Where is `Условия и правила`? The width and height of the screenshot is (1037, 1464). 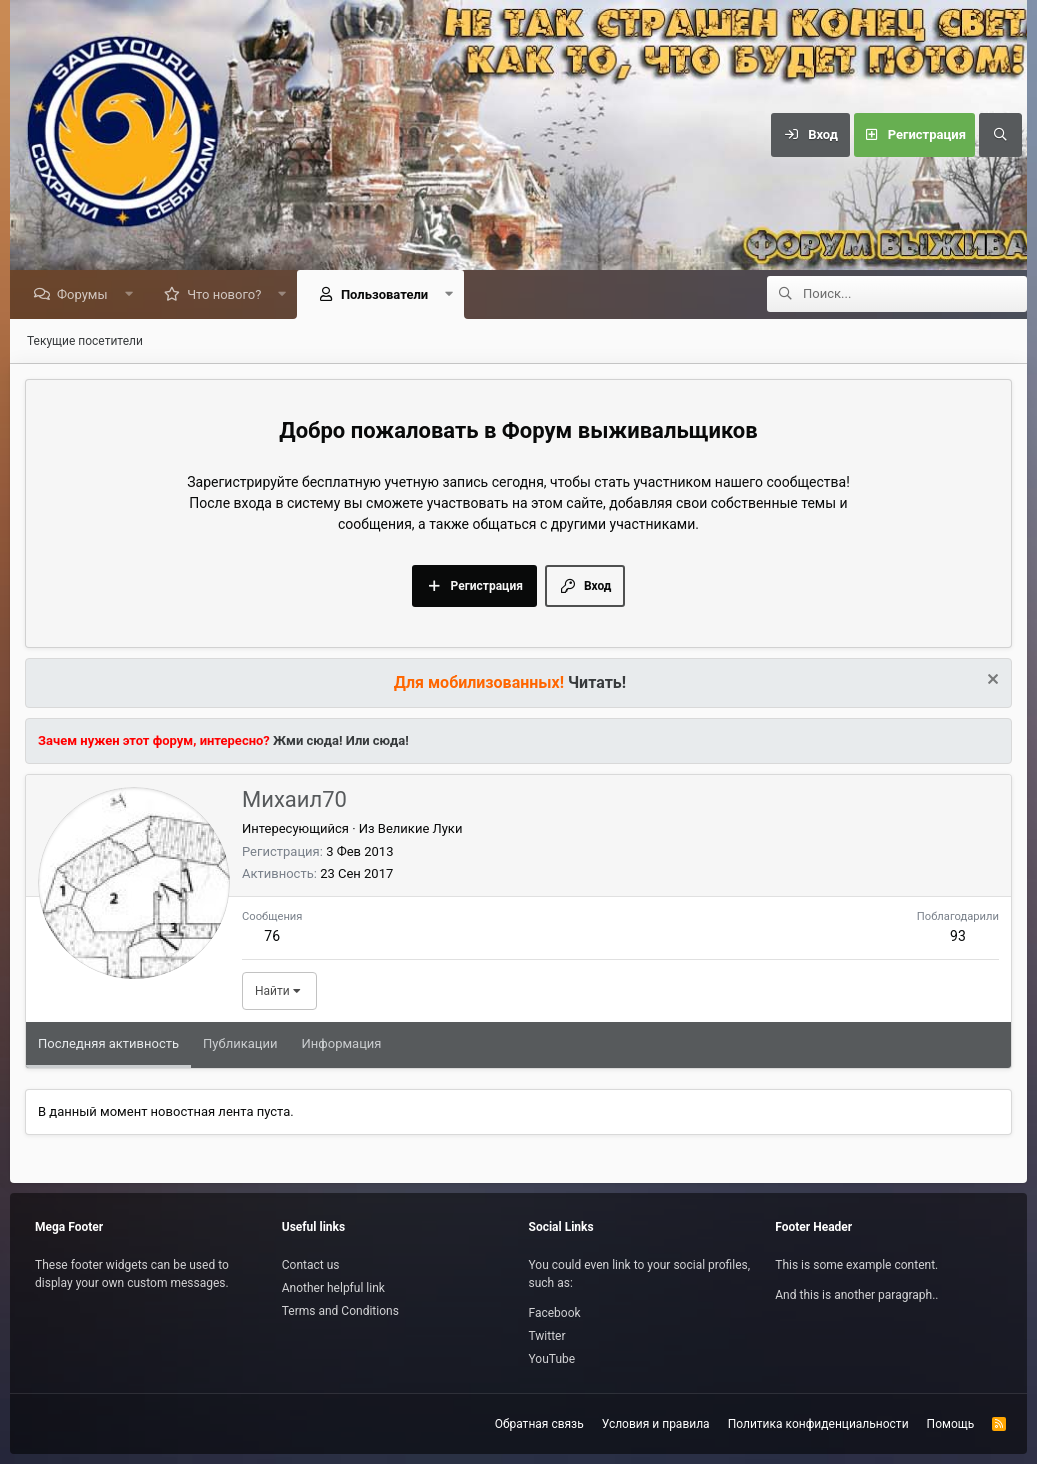 Условия и правила is located at coordinates (656, 1424).